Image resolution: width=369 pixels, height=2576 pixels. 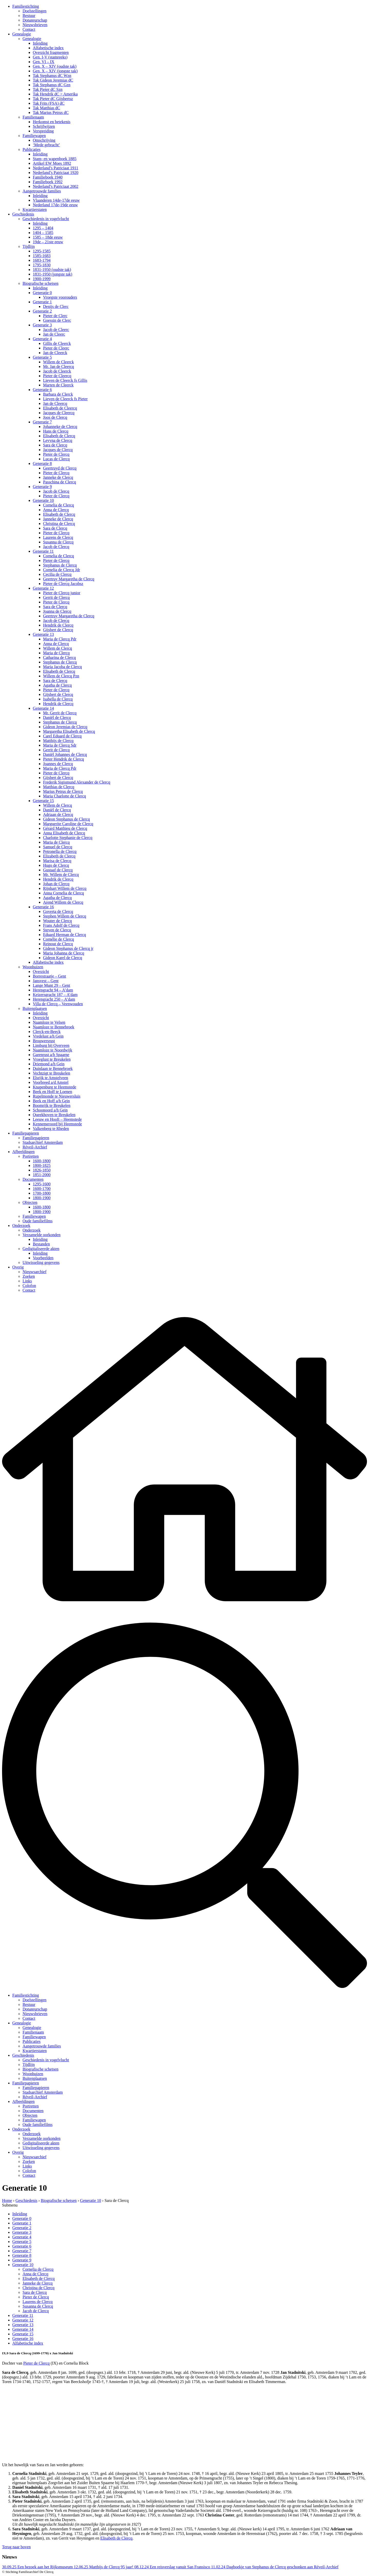 I want to click on 1851-2000, so click(x=41, y=1175).